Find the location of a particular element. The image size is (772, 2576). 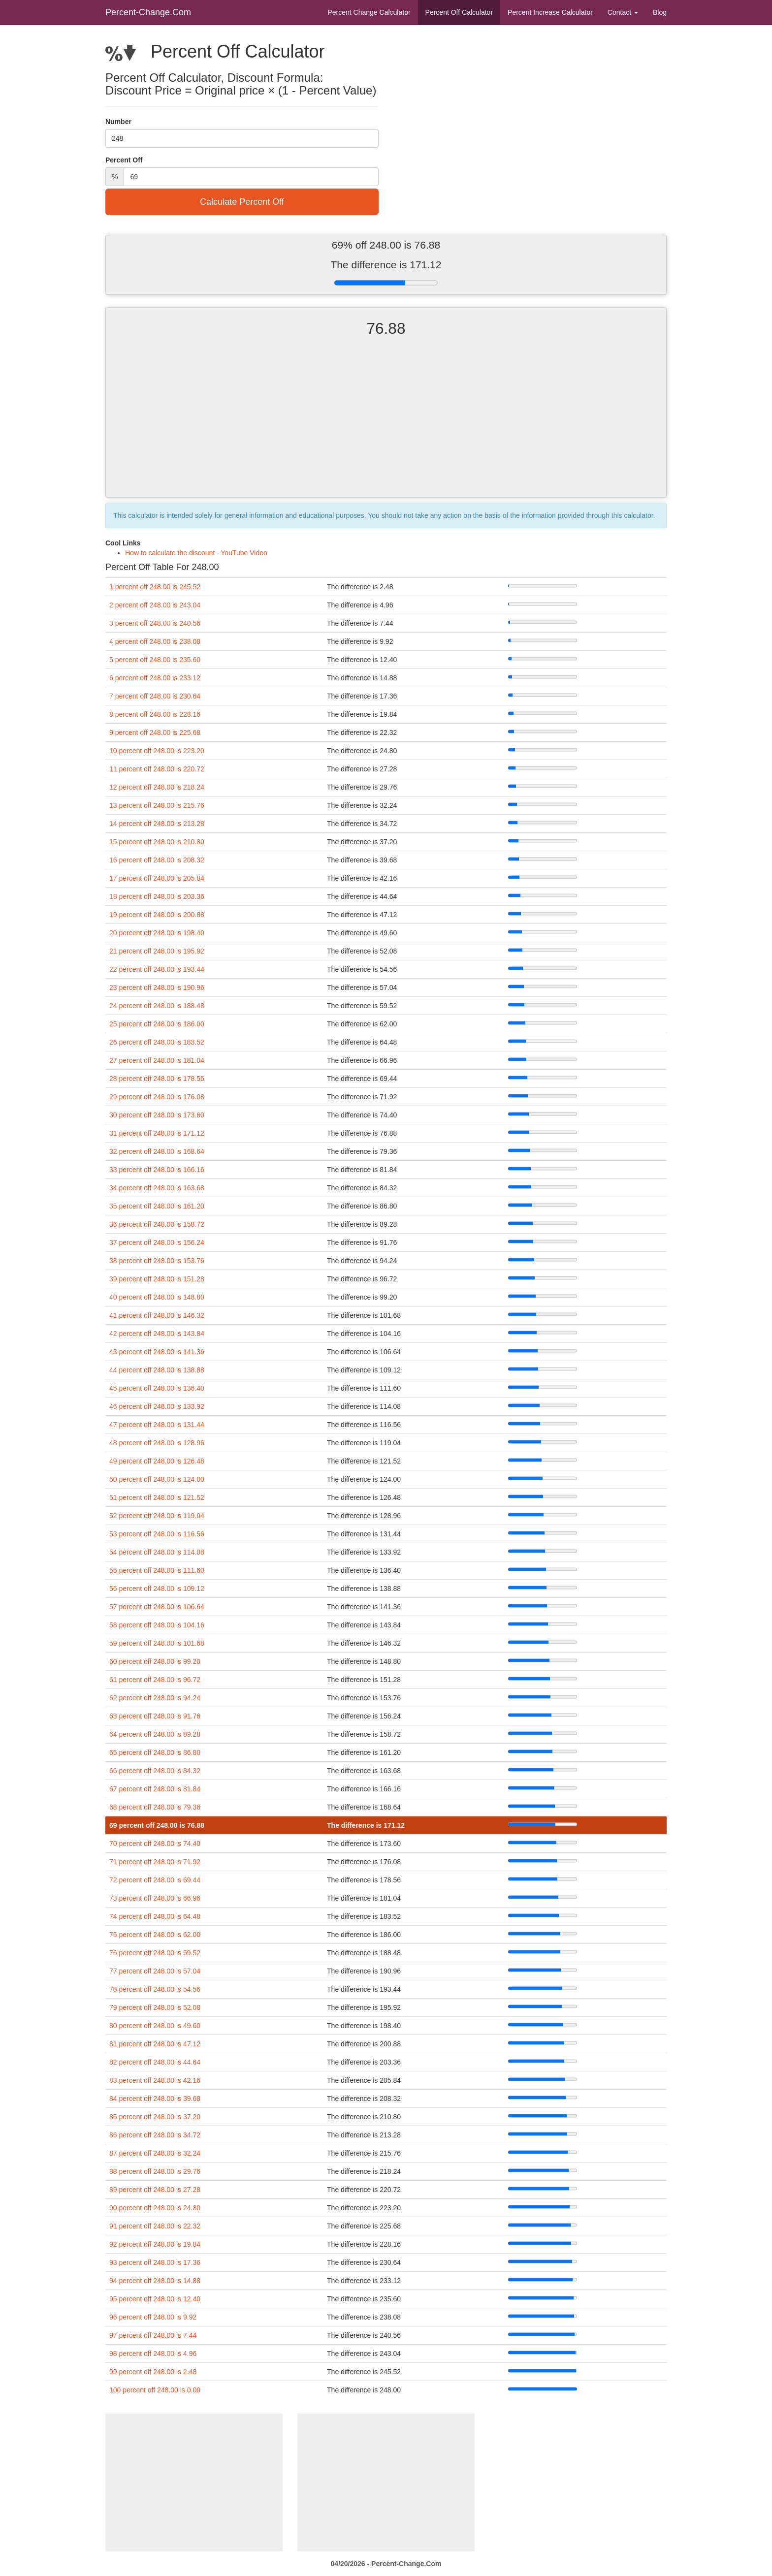

9 percent off 248.00 is 225.68 is located at coordinates (154, 732).